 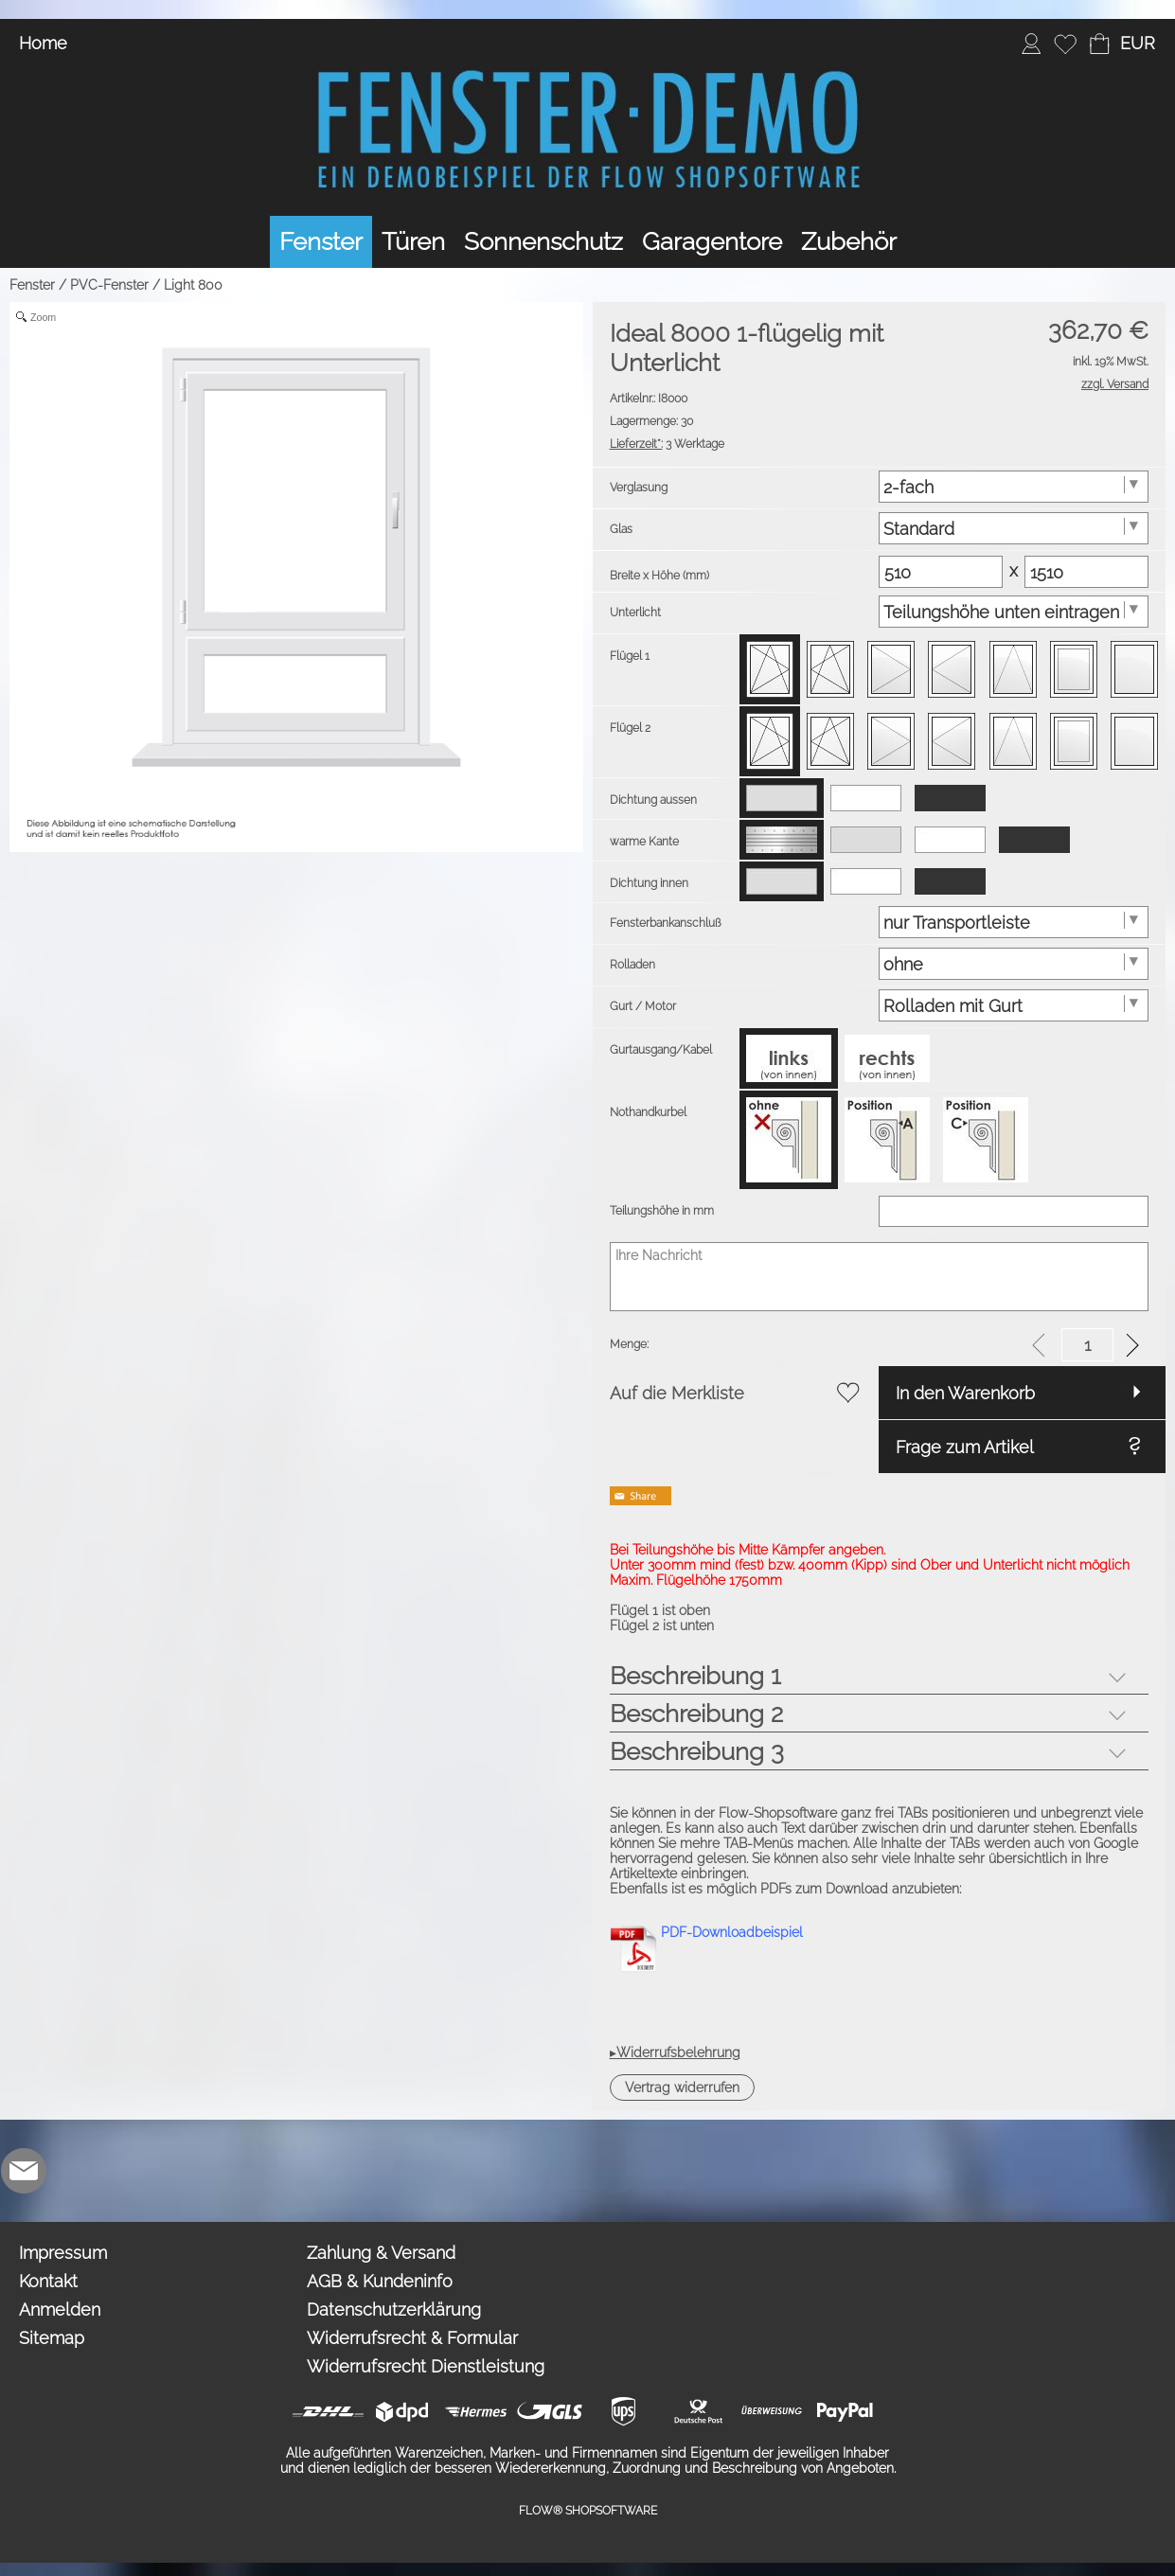 What do you see at coordinates (695, 1675) in the screenshot?
I see `Beschreibung 1` at bounding box center [695, 1675].